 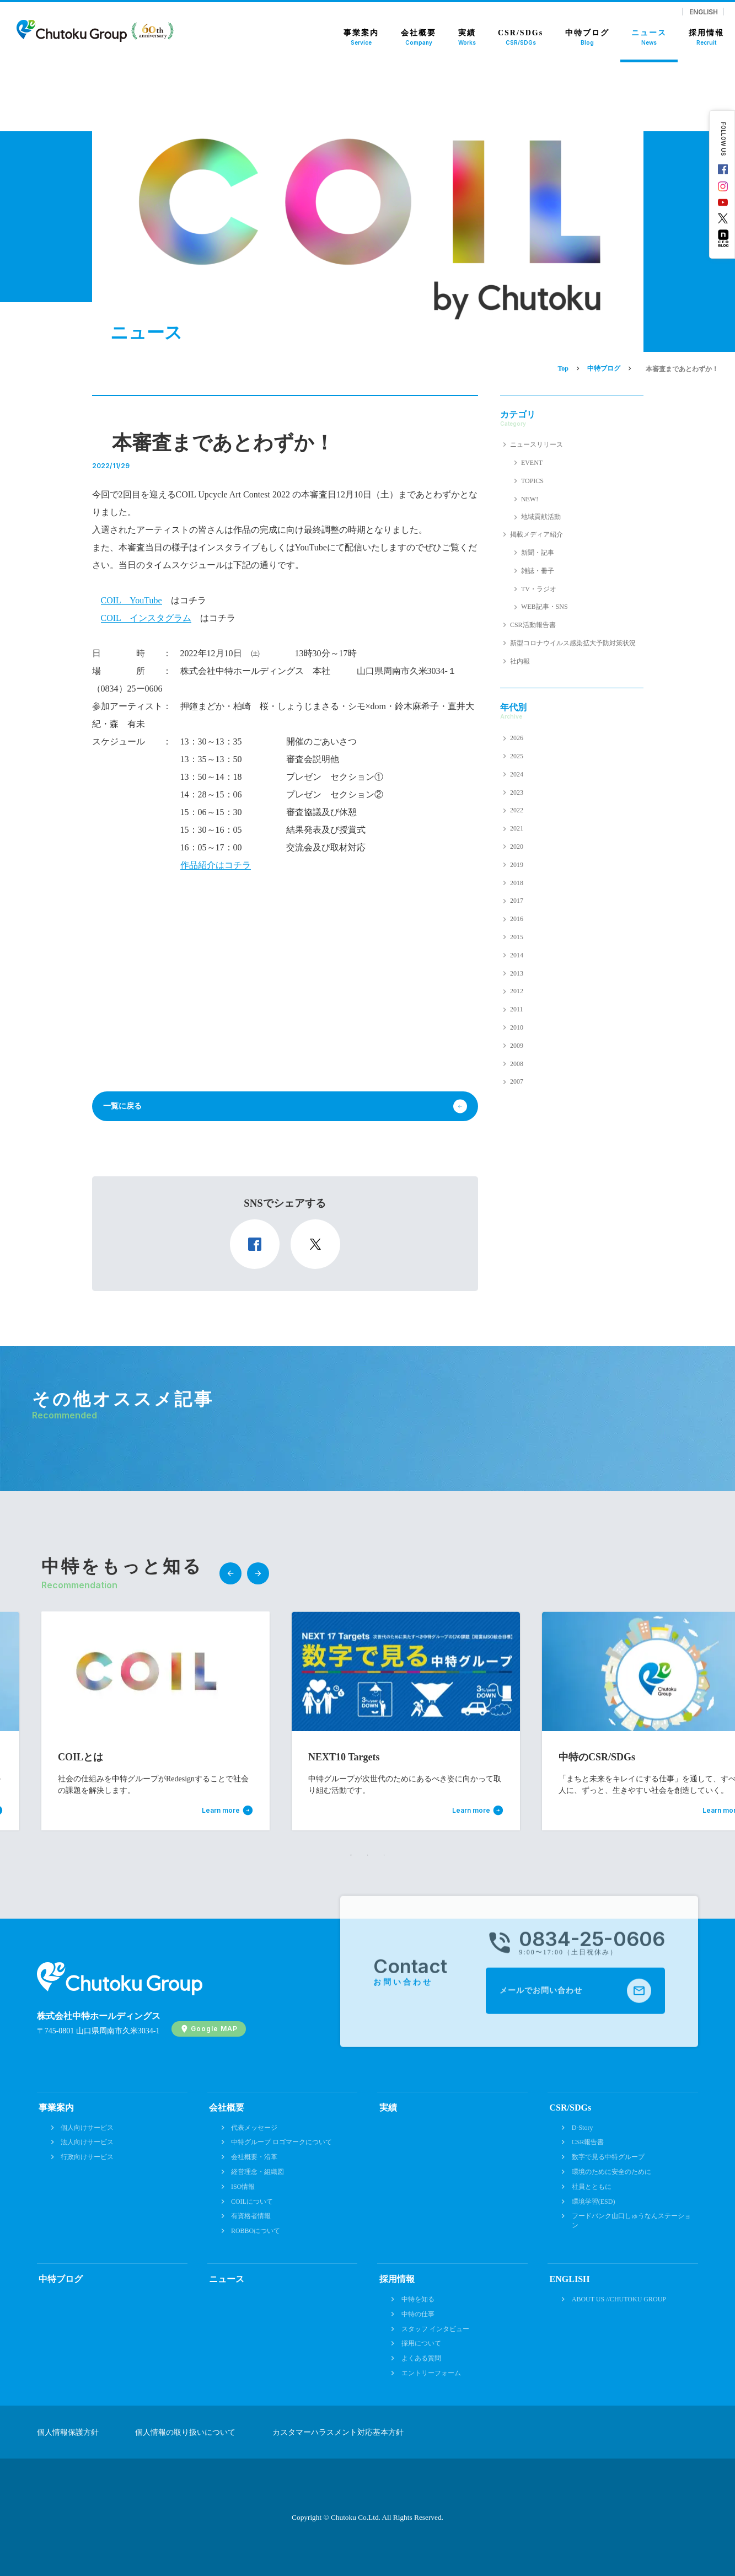 What do you see at coordinates (351, 1855) in the screenshot?
I see `1 [tab]` at bounding box center [351, 1855].